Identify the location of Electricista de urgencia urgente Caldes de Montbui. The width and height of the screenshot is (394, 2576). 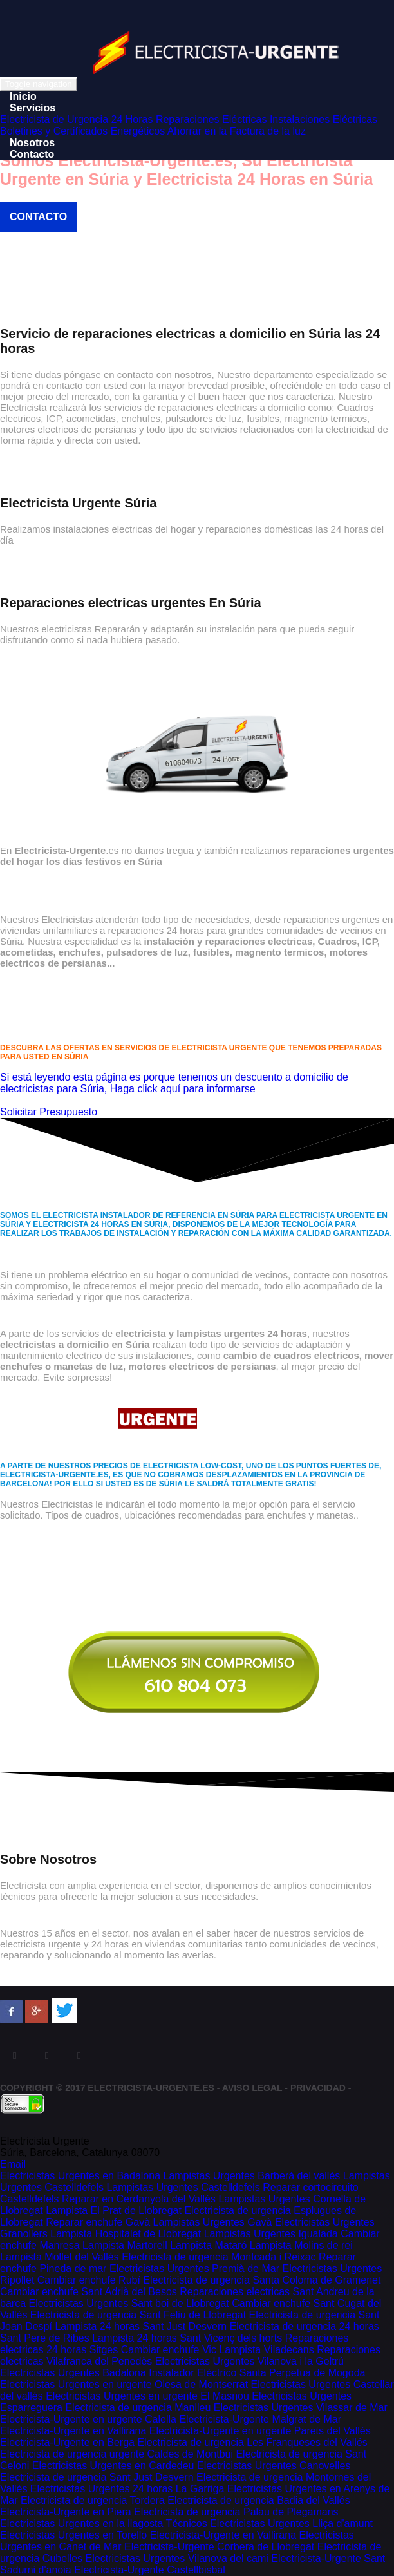
(116, 2453).